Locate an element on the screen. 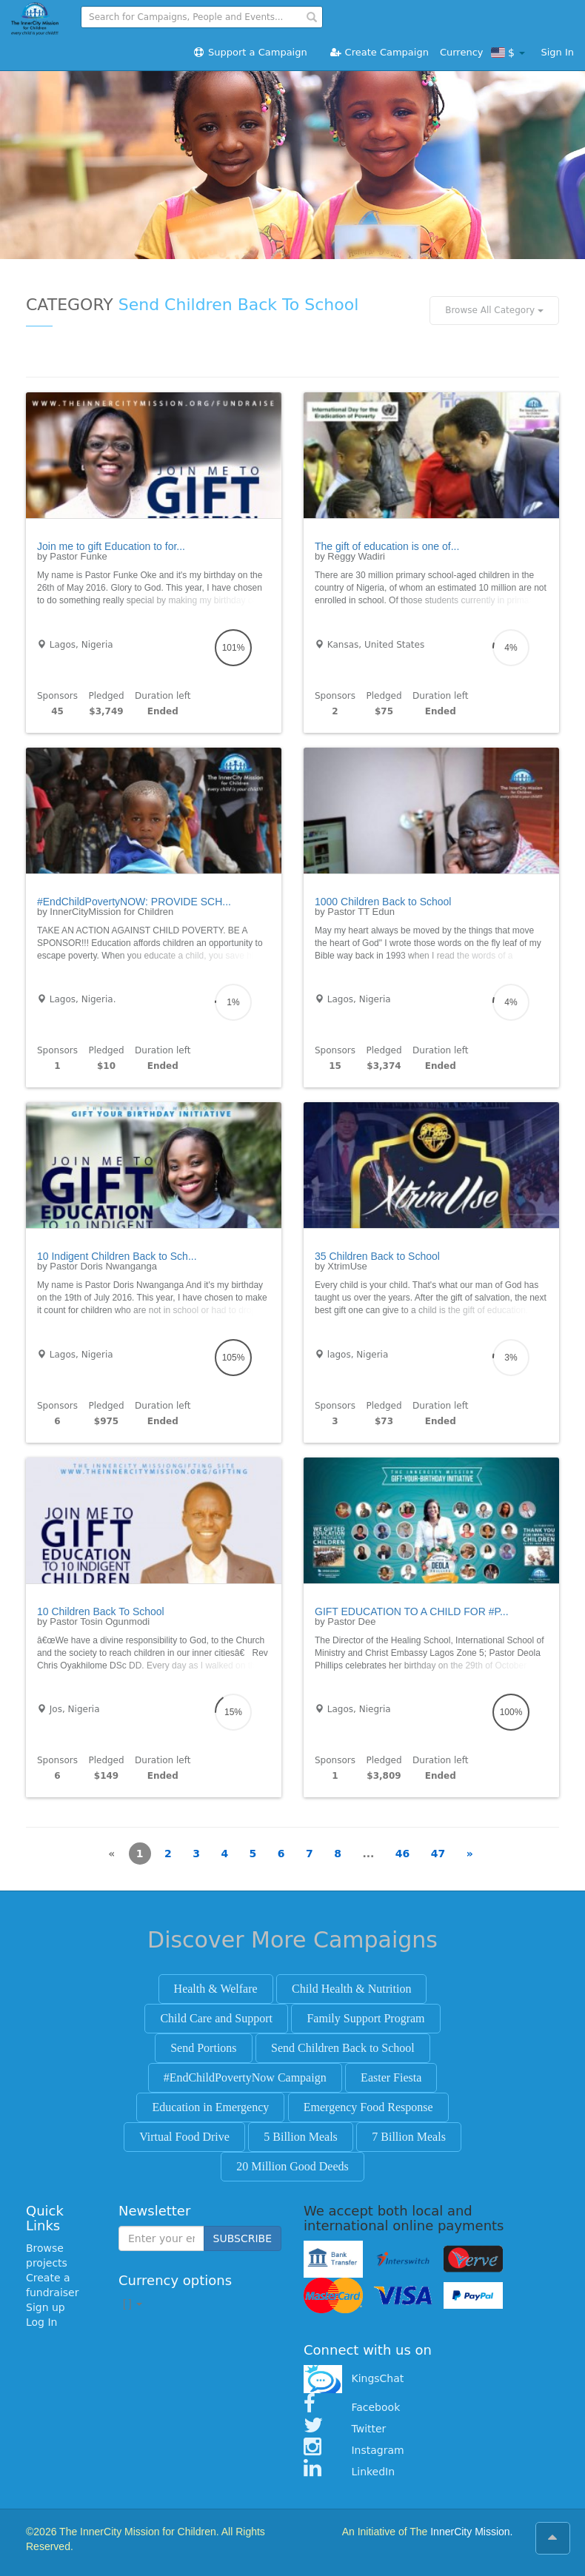  1000 Children Back to School is located at coordinates (383, 902).